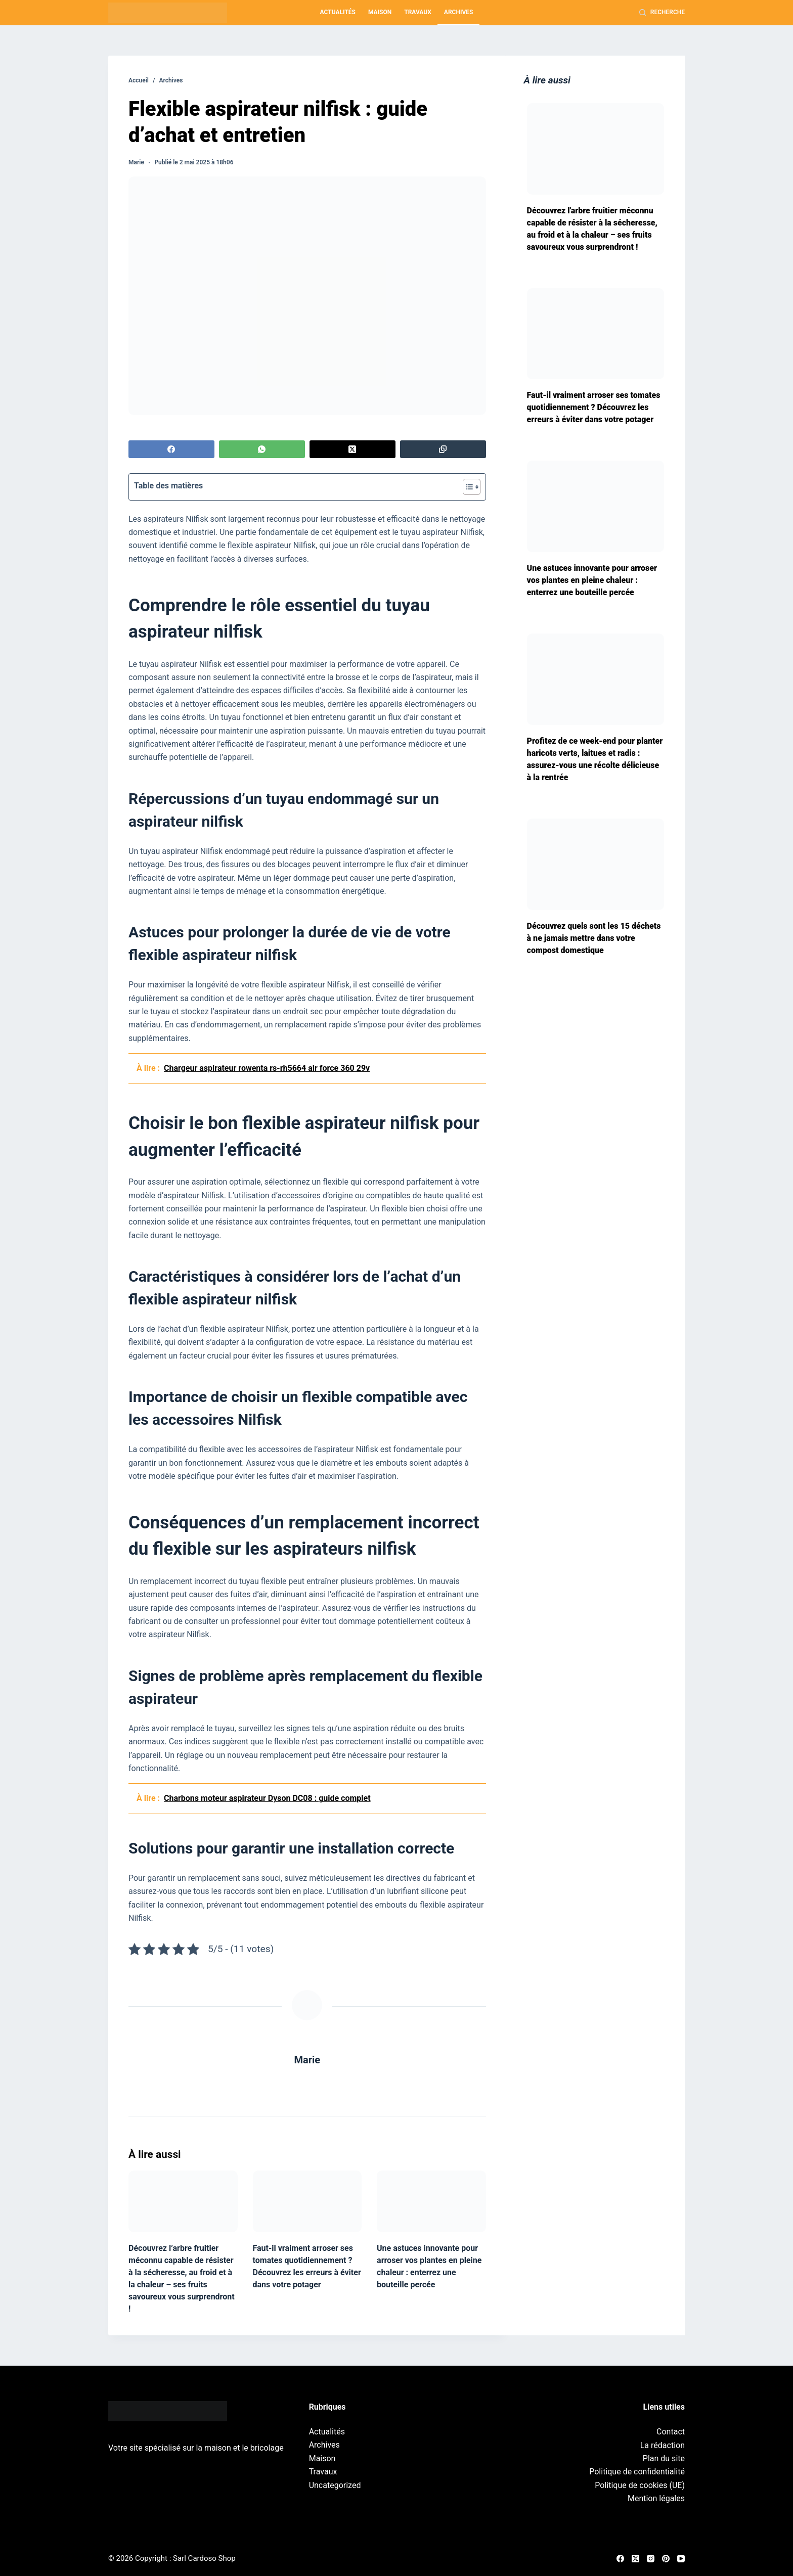 The height and width of the screenshot is (2576, 793). I want to click on [Copier dans le presse-papier], so click(443, 449).